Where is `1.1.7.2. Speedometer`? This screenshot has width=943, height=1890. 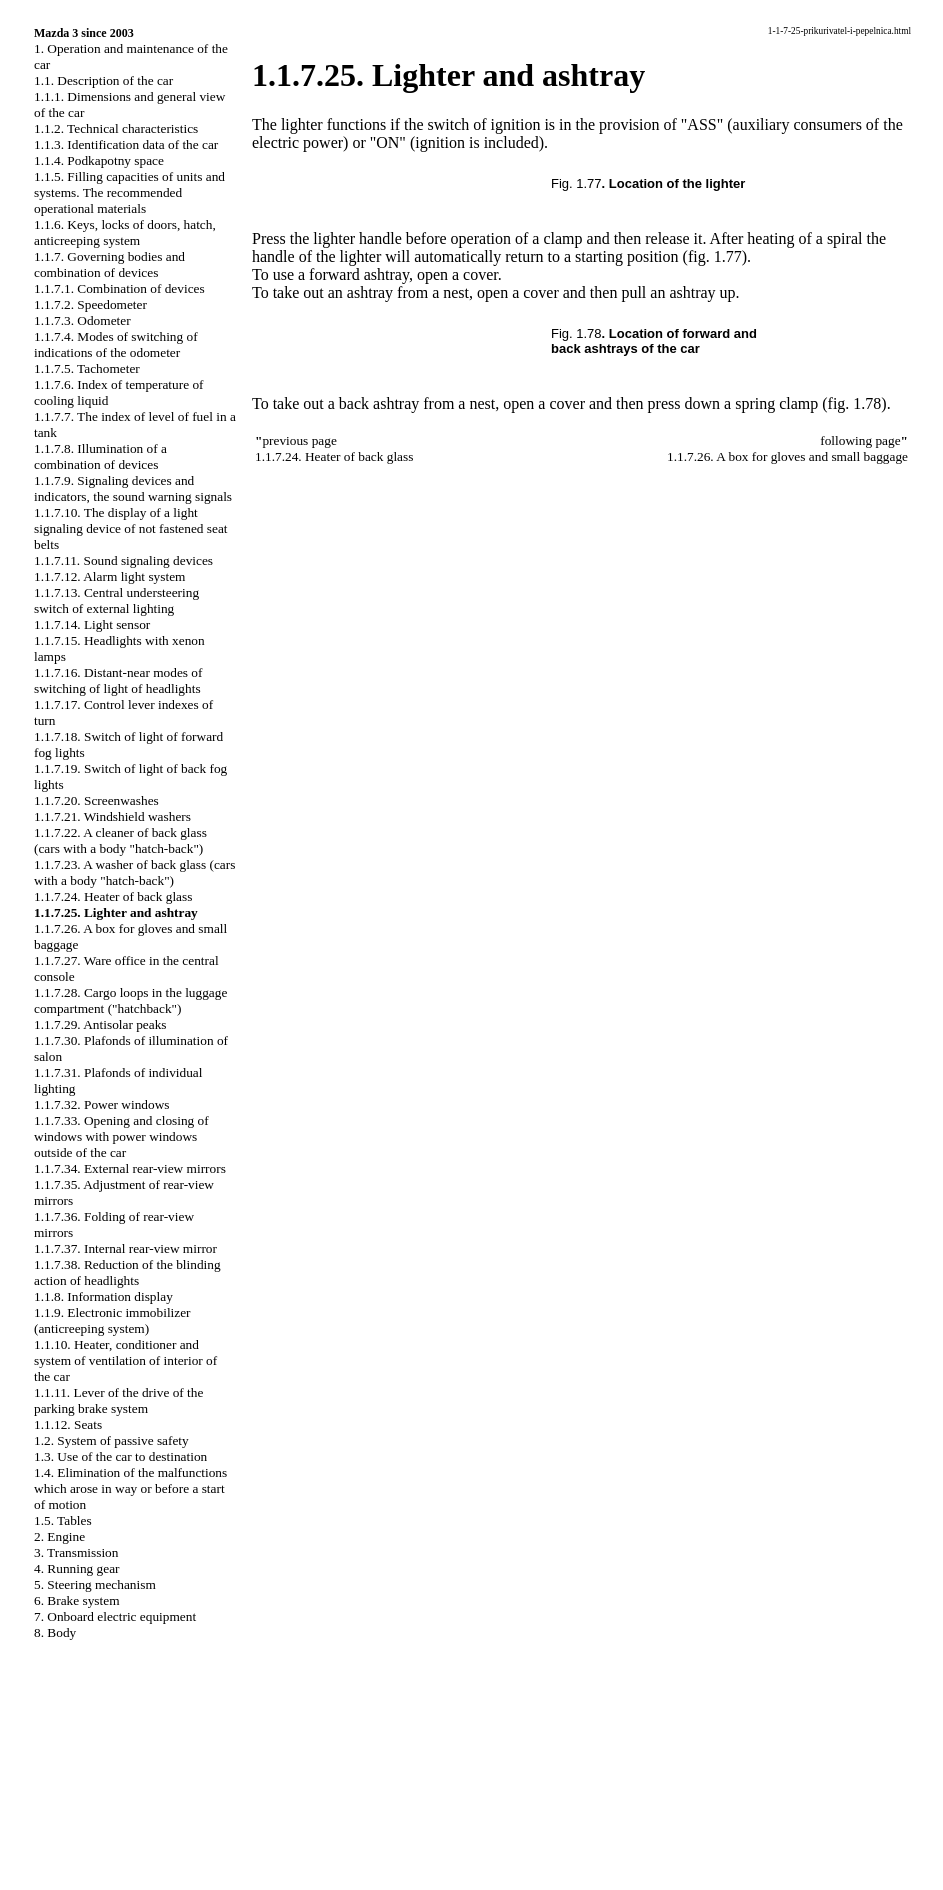
1.1.7.2. Speedometer is located at coordinates (90, 304).